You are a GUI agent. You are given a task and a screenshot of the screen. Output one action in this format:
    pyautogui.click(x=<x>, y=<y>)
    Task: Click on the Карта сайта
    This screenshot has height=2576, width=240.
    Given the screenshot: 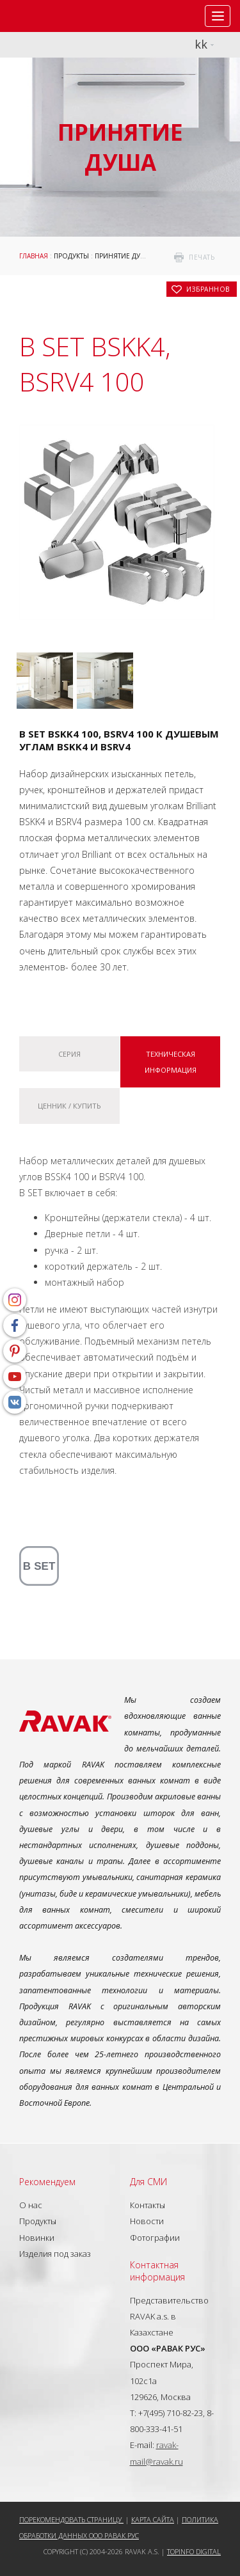 What is the action you would take?
    pyautogui.click(x=152, y=2519)
    